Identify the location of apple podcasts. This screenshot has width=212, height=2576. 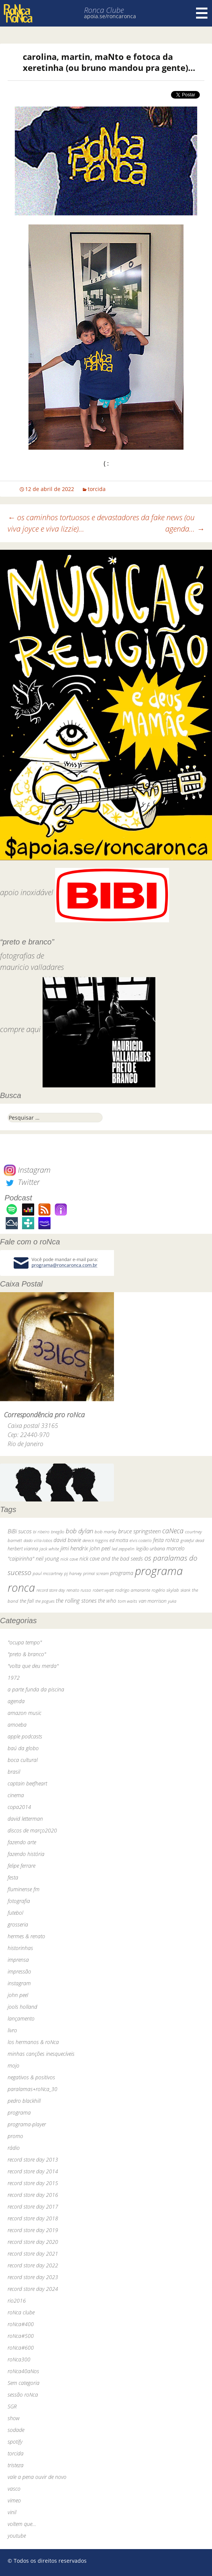
(25, 1736).